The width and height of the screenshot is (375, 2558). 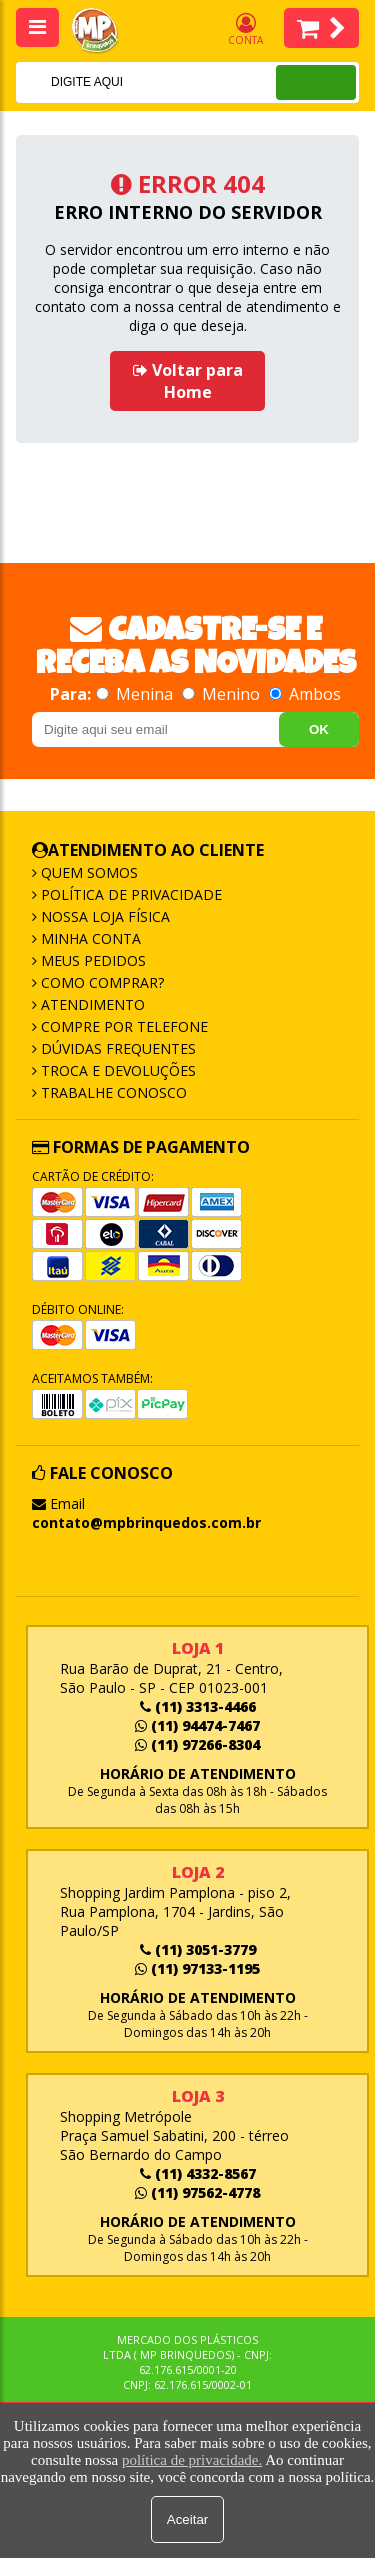 What do you see at coordinates (100, 982) in the screenshot?
I see `Como Comprar?` at bounding box center [100, 982].